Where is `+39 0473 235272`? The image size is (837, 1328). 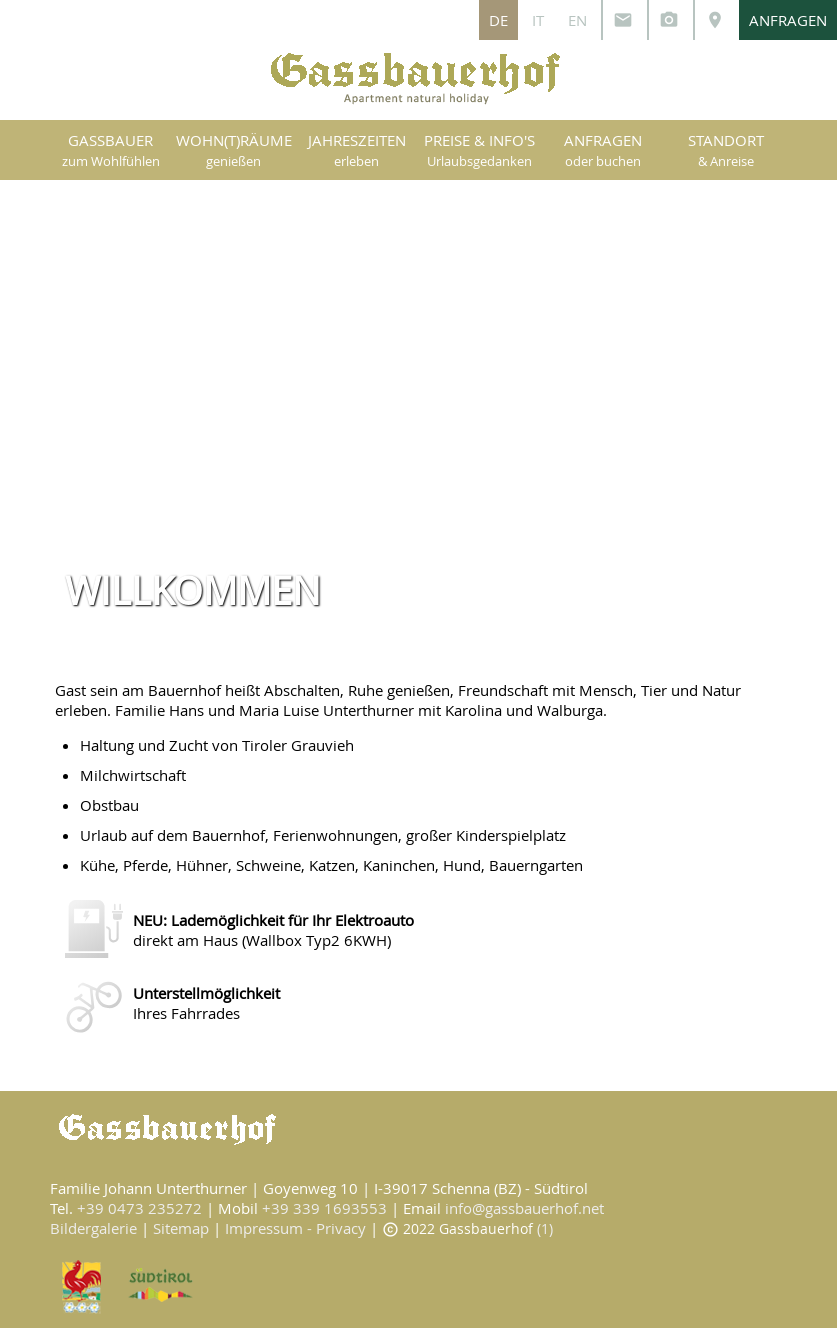
+39 0473 235272 is located at coordinates (139, 1208).